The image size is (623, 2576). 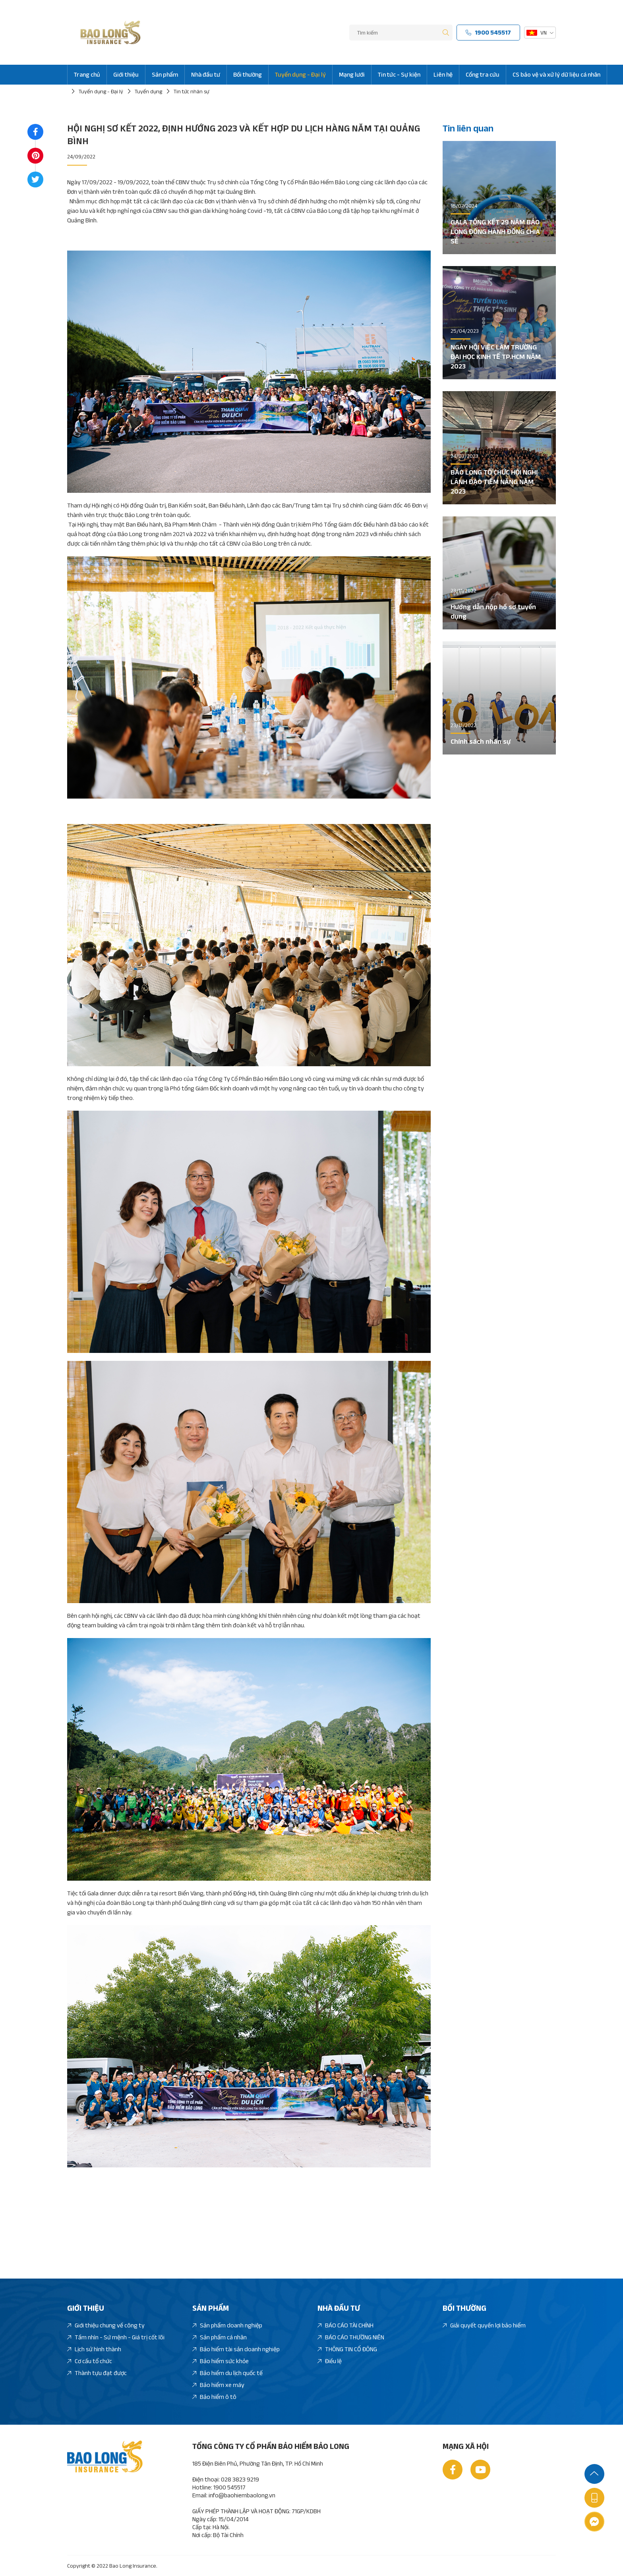 What do you see at coordinates (247, 74) in the screenshot?
I see `Bồi thường` at bounding box center [247, 74].